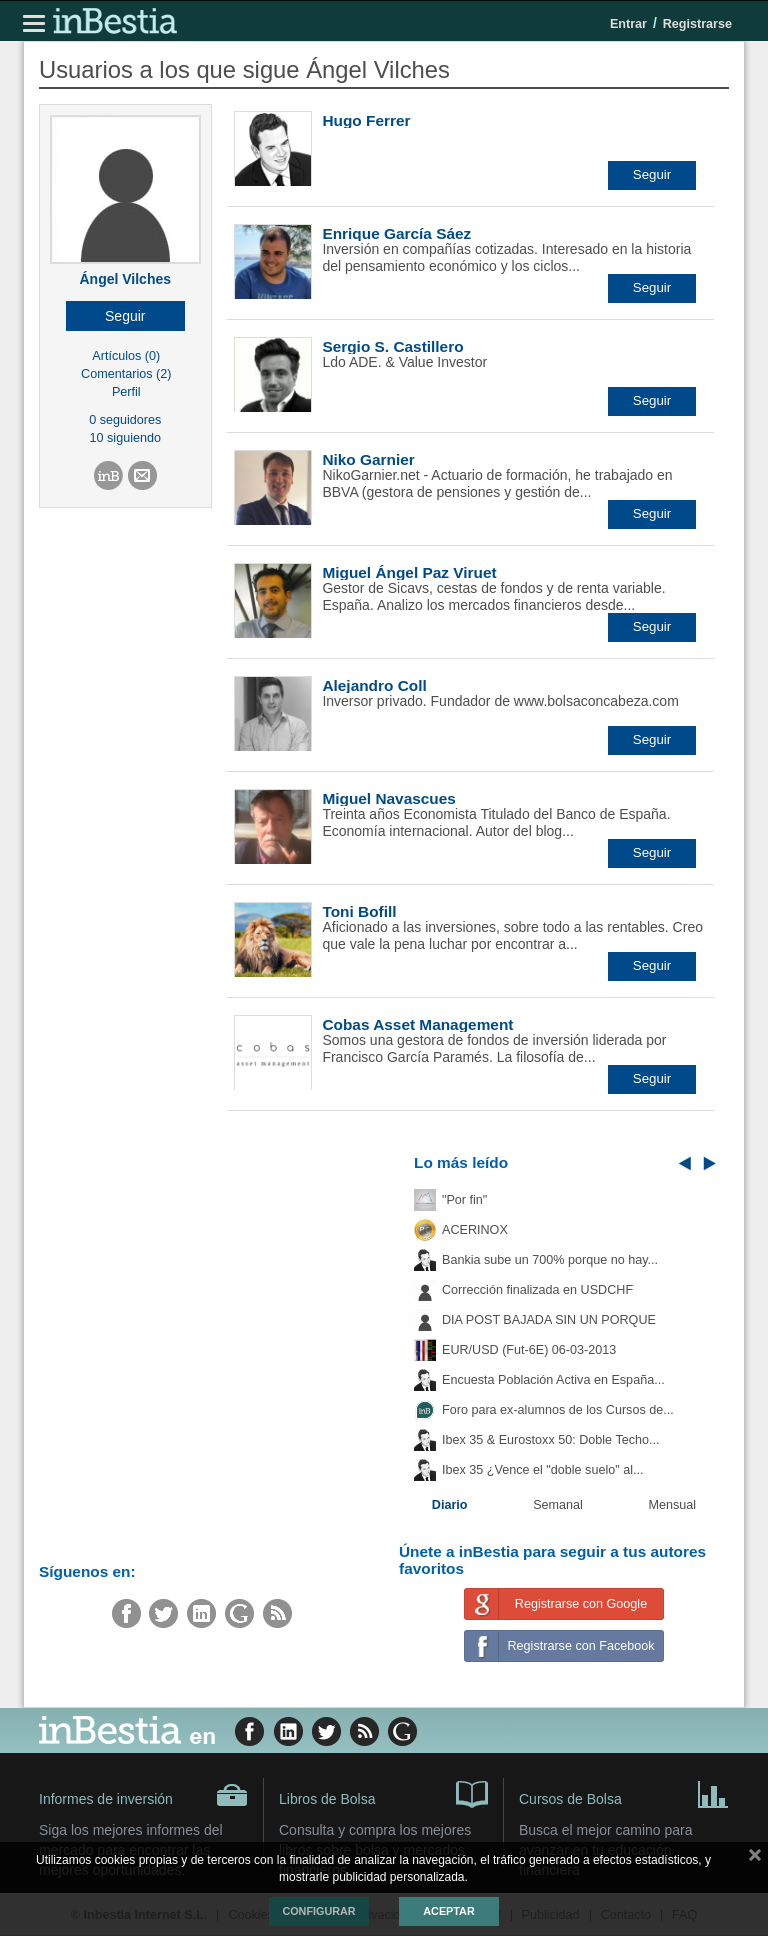 The width and height of the screenshot is (768, 1936). What do you see at coordinates (549, 1320) in the screenshot?
I see `DIA POST BAJADA SIN UN PORQUE` at bounding box center [549, 1320].